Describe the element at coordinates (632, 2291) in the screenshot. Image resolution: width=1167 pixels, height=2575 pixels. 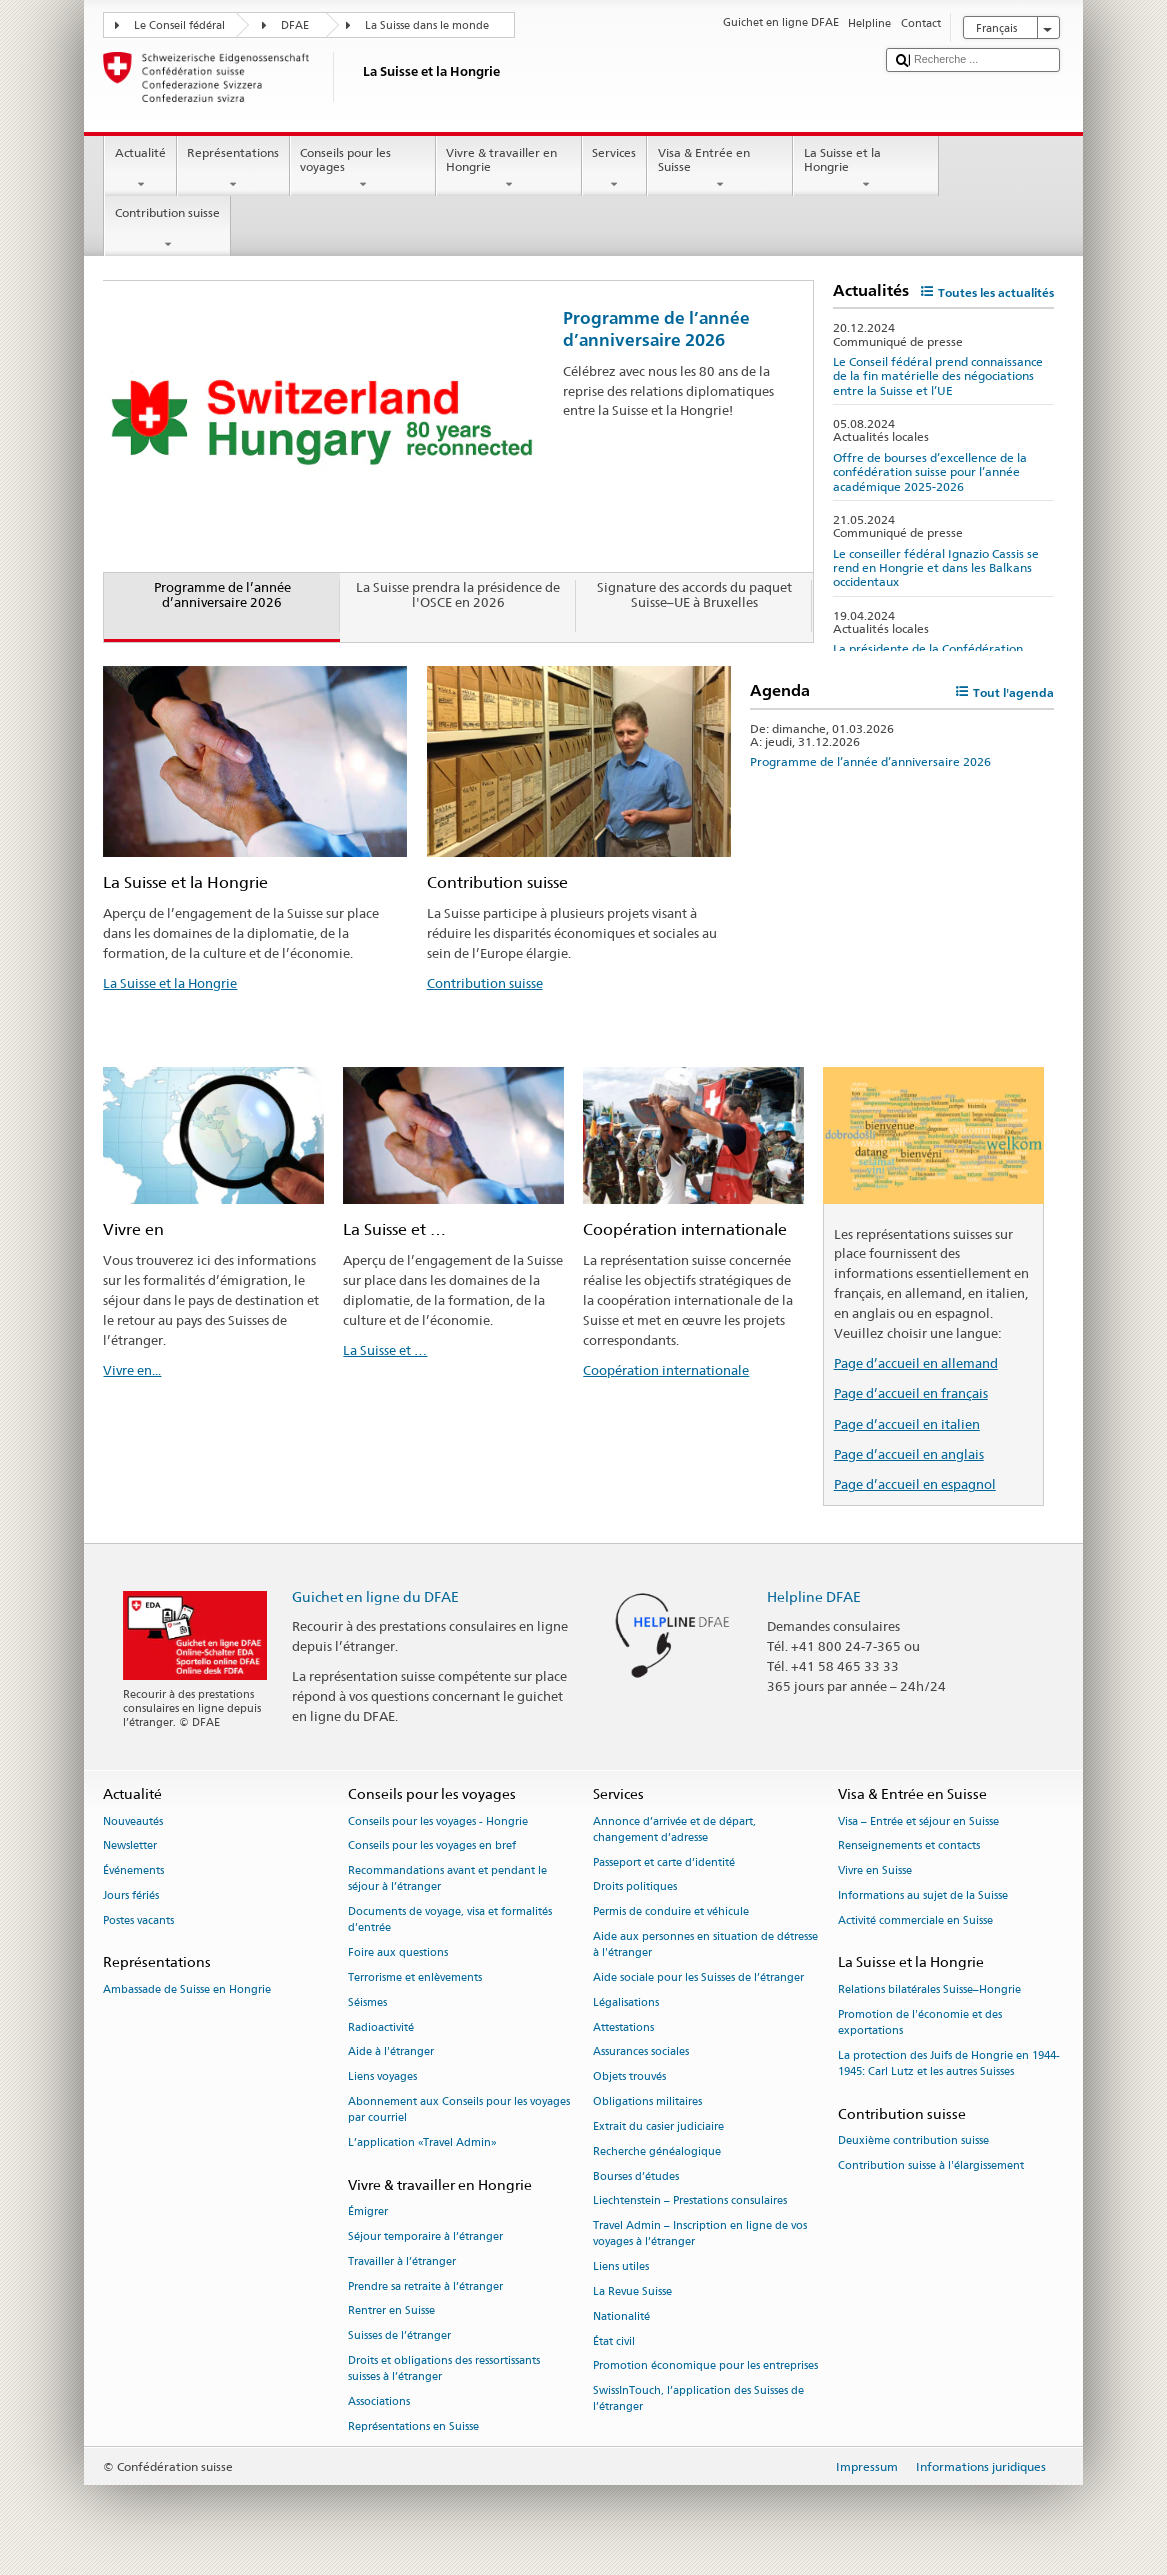
I see `La Revue Suisse` at that location.